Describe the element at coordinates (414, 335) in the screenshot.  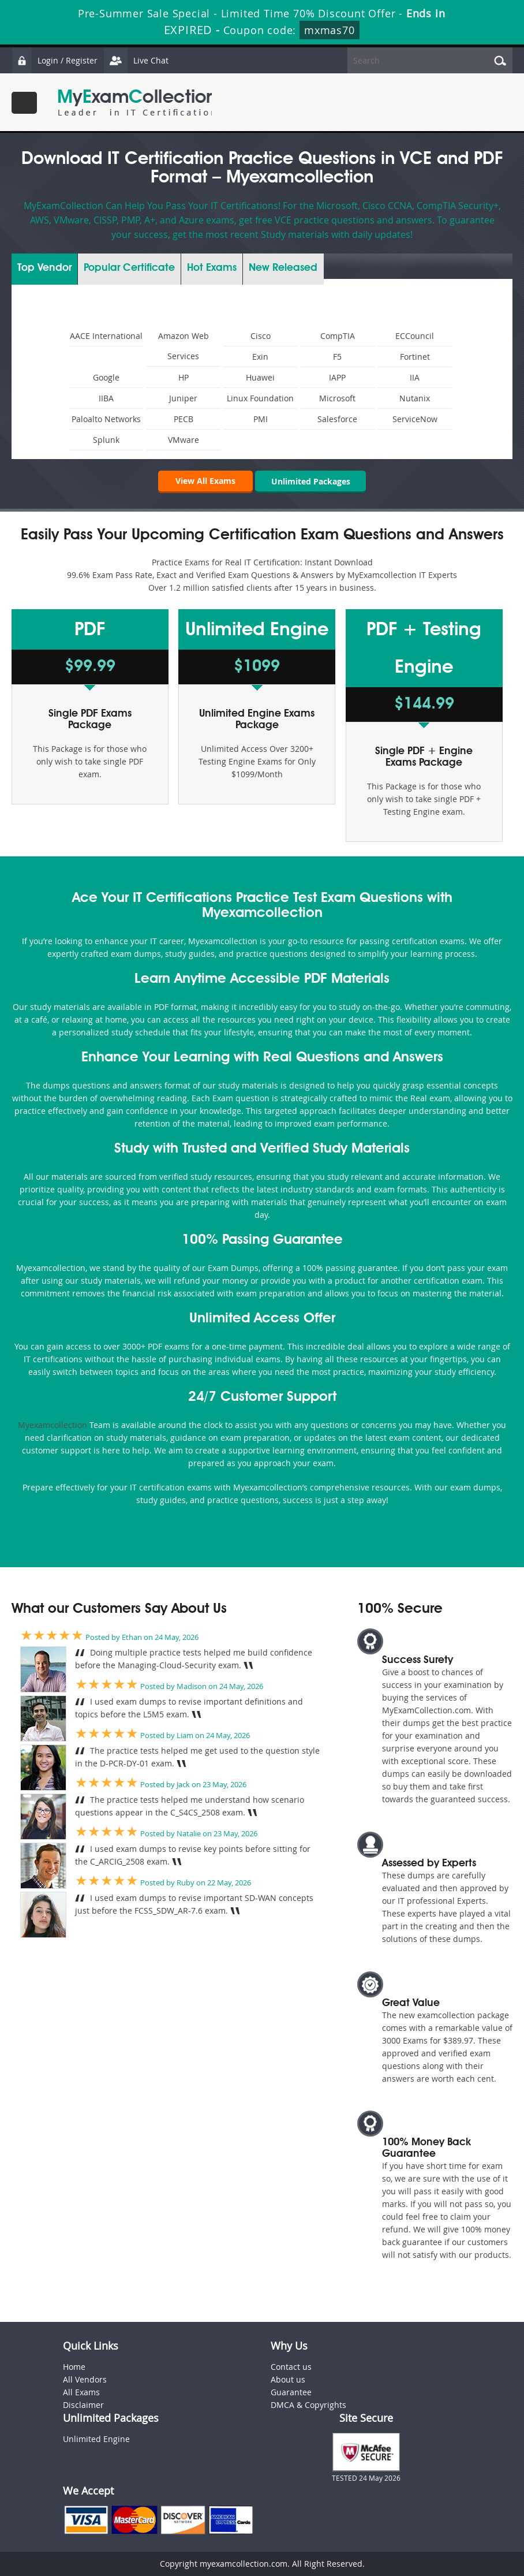
I see `ECCouncil` at that location.